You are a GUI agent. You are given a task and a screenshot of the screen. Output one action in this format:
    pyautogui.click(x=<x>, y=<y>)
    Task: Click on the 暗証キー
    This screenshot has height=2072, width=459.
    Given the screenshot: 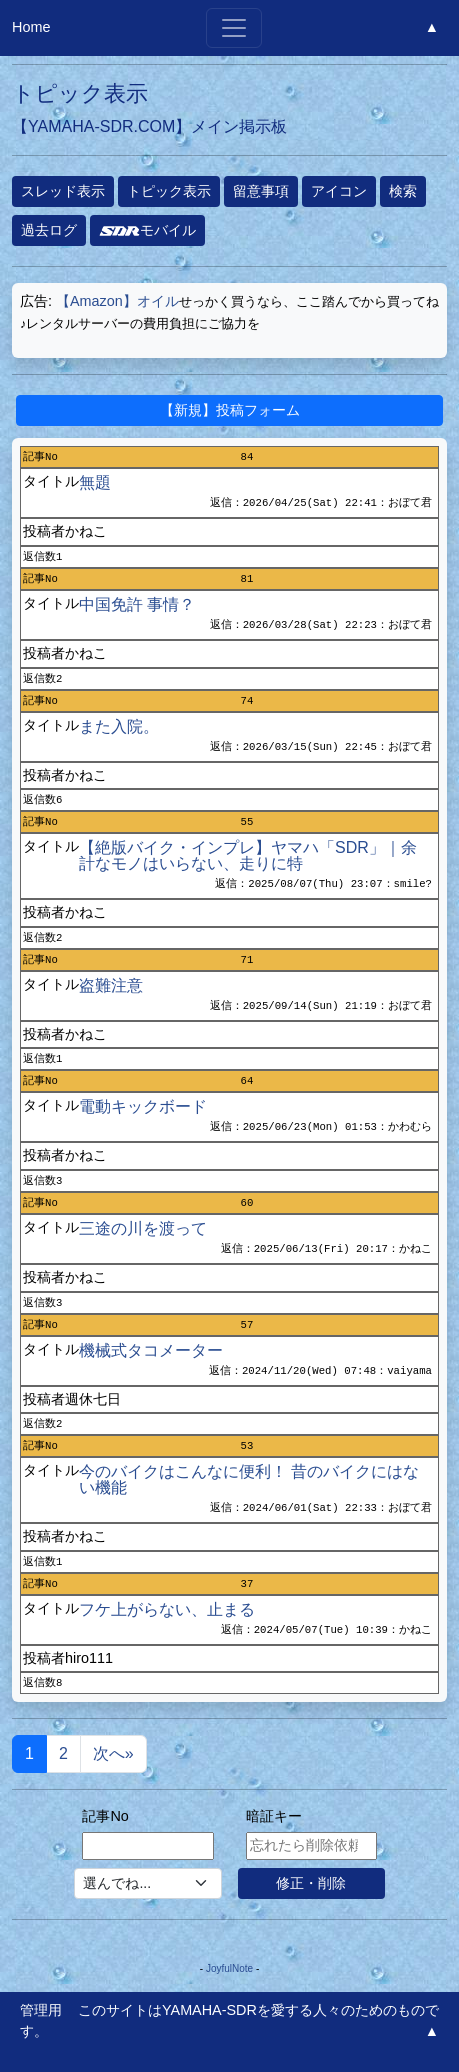 What is the action you would take?
    pyautogui.click(x=274, y=1816)
    